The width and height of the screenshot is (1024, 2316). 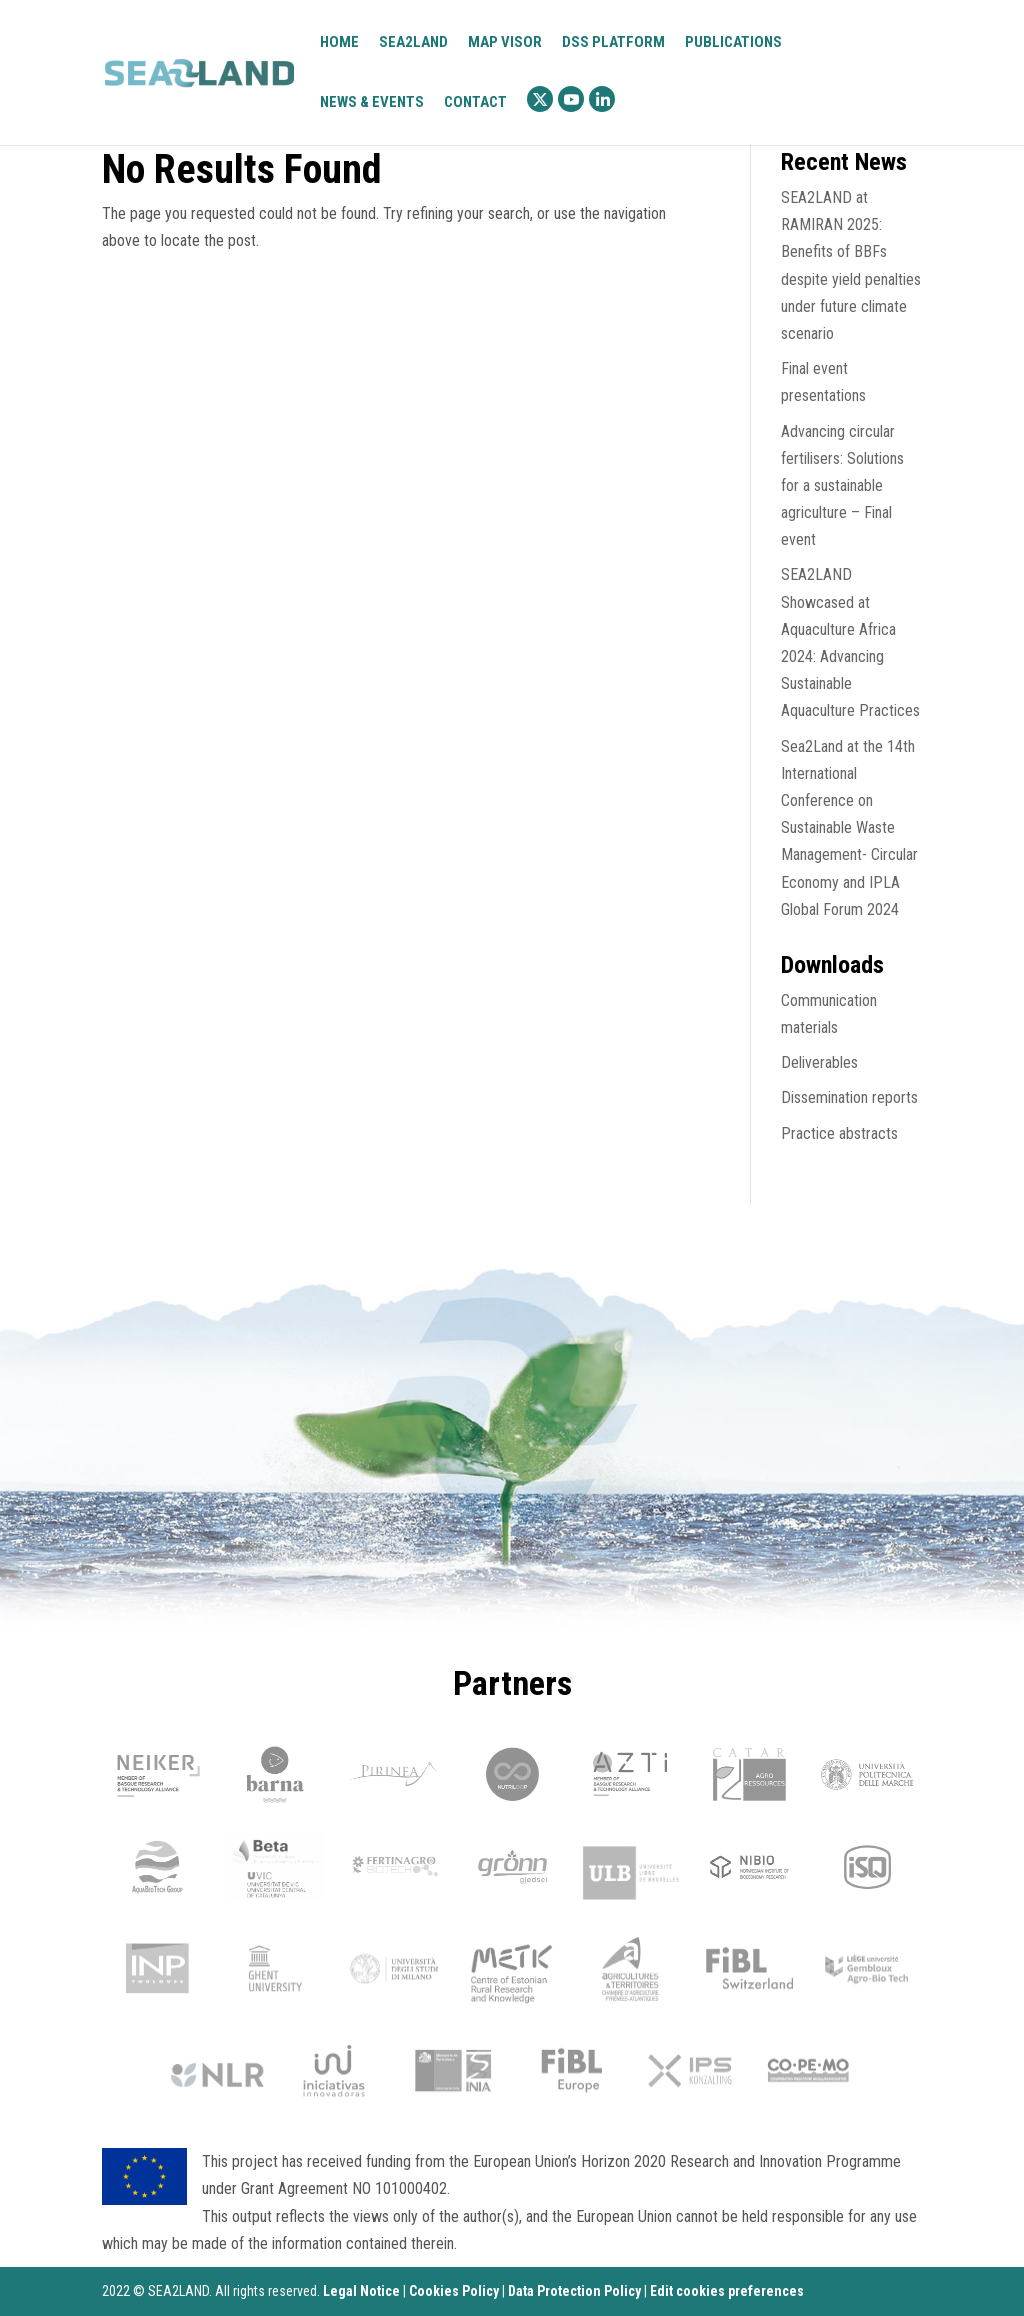 What do you see at coordinates (574, 2291) in the screenshot?
I see `Data Protection Policy` at bounding box center [574, 2291].